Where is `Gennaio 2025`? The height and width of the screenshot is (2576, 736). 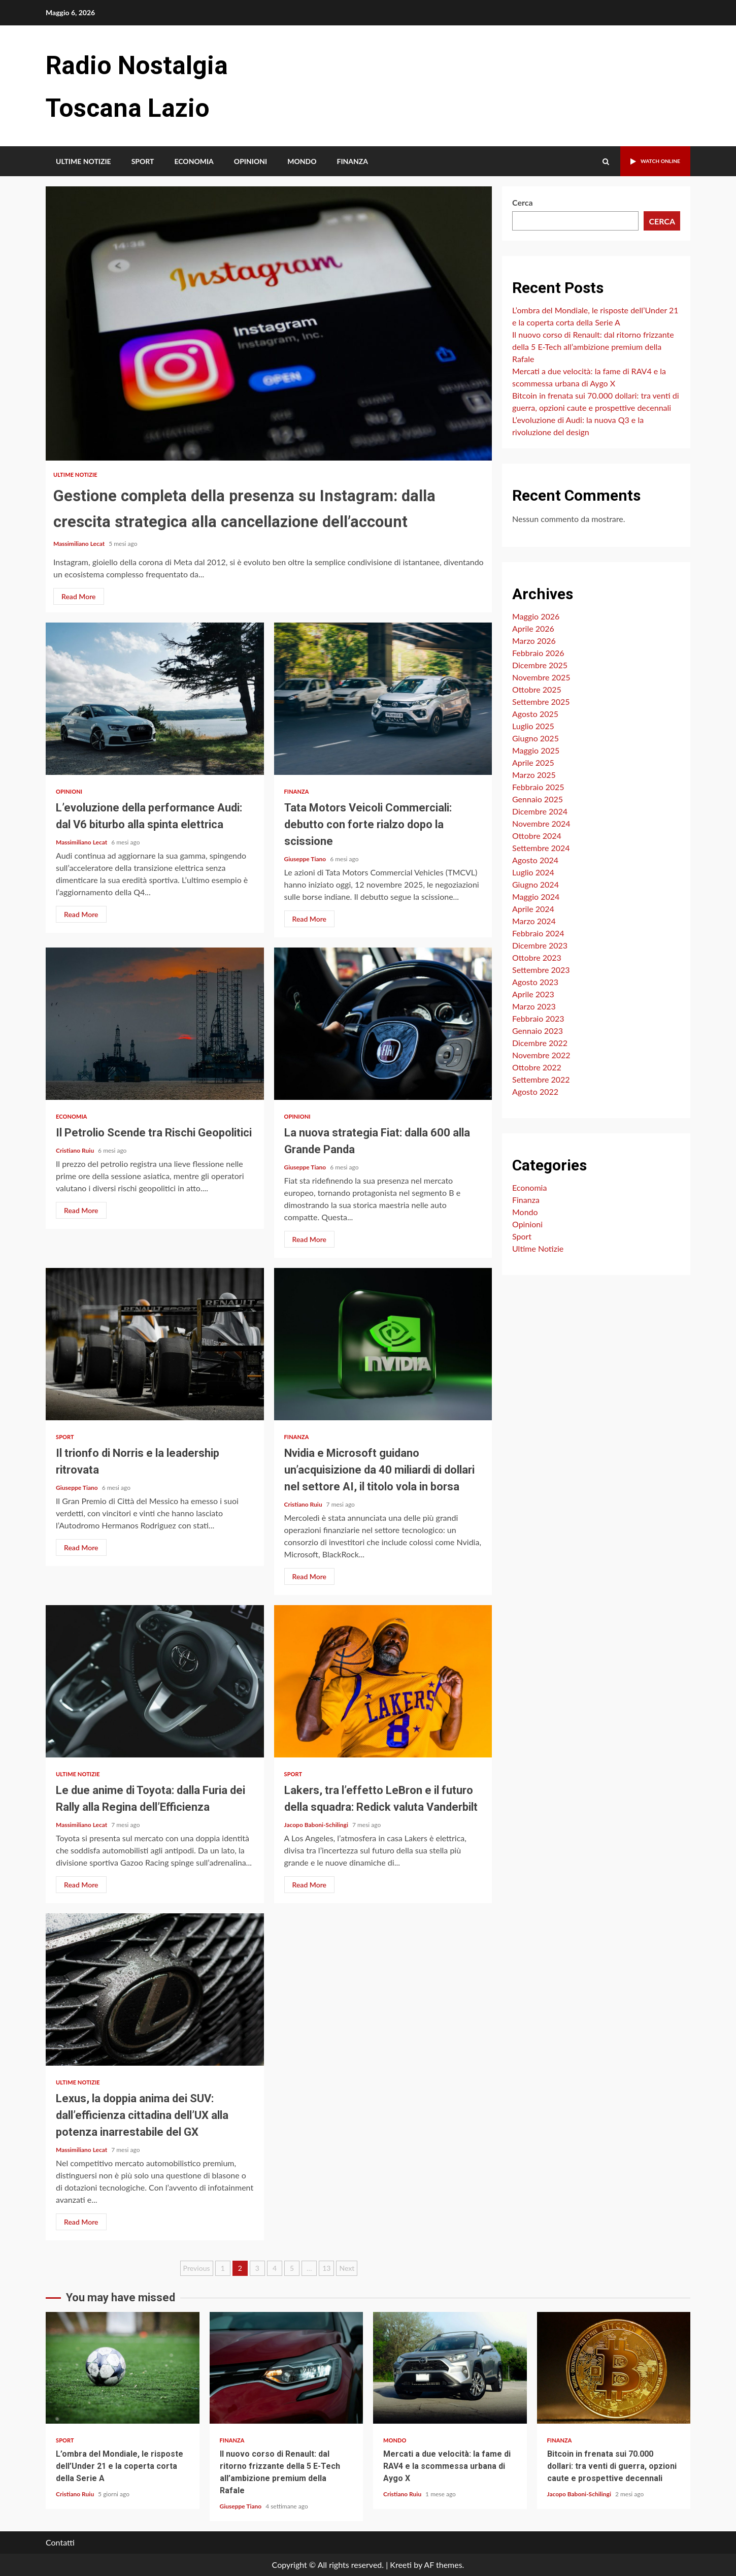
Gennaio 2025 is located at coordinates (537, 799).